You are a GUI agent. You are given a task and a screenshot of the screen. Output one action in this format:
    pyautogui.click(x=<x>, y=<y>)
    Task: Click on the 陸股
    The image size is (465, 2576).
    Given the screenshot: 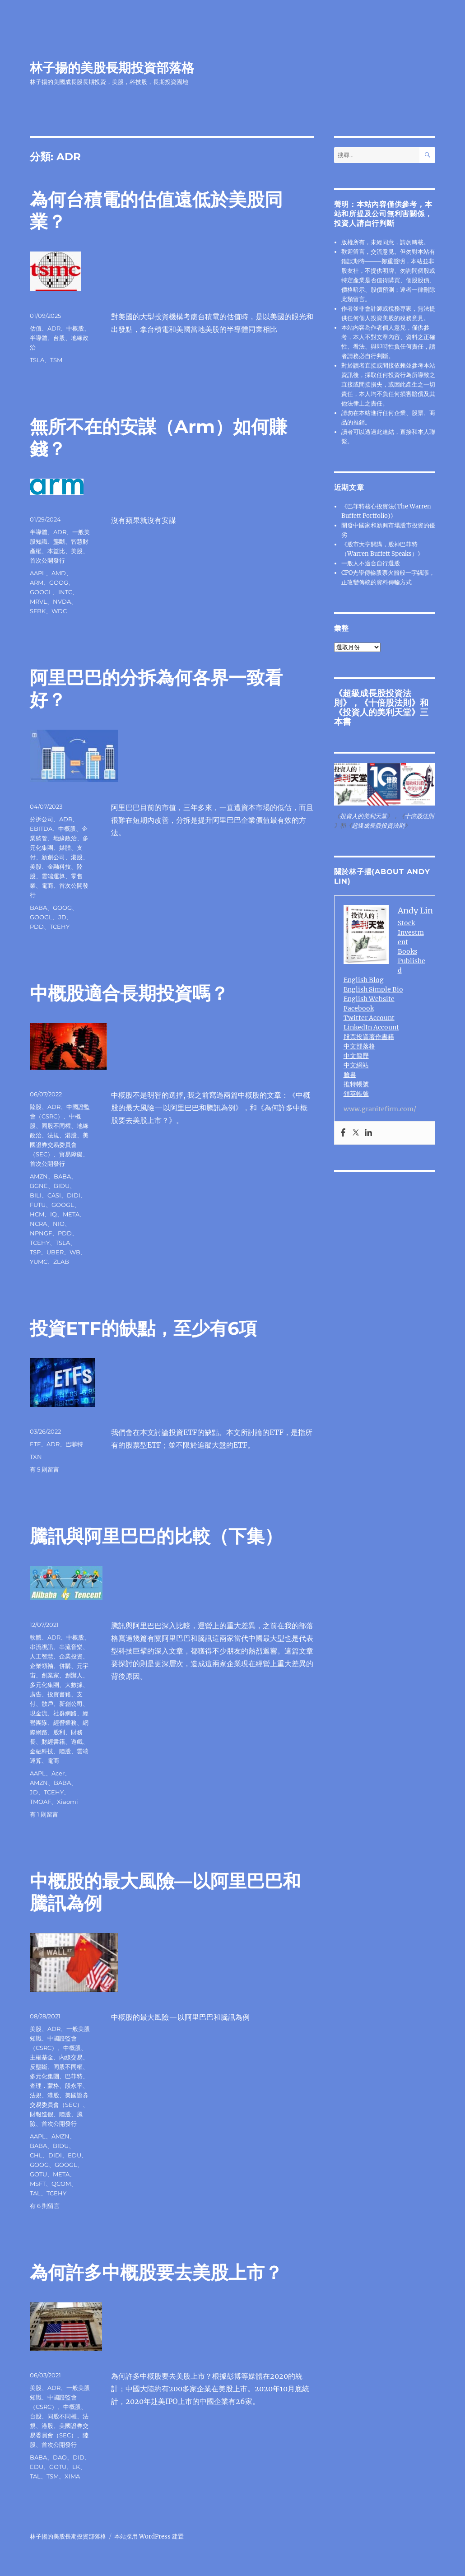 What is the action you would take?
    pyautogui.click(x=36, y=1106)
    